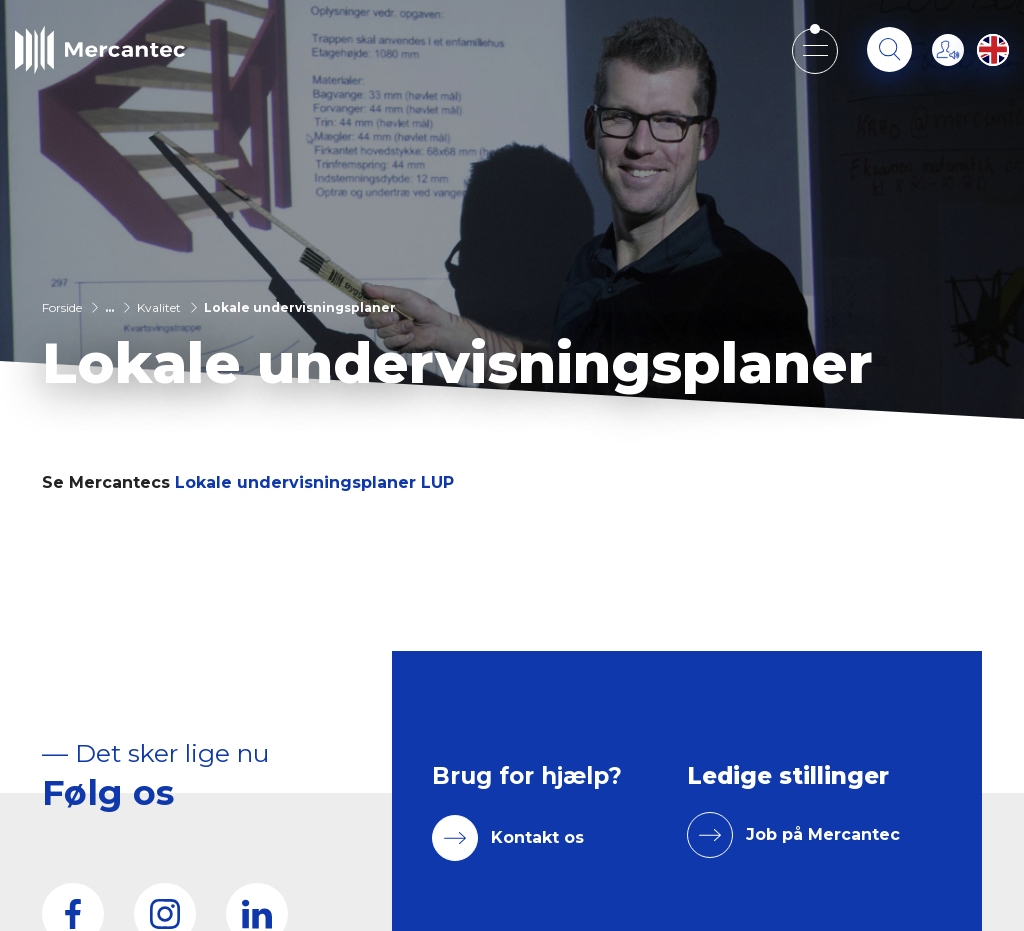 The height and width of the screenshot is (931, 1024). I want to click on Kontakt os, so click(537, 837).